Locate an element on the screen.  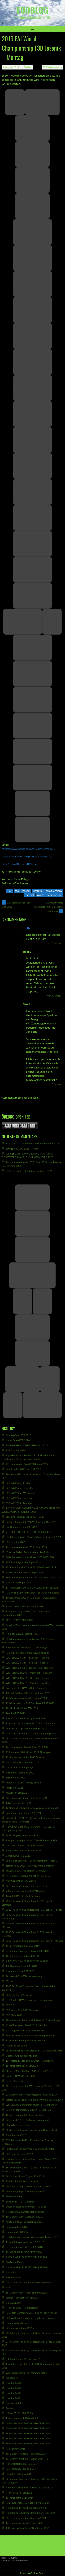
F3B WC 2025 – Tuesday is located at coordinates (19, 1498).